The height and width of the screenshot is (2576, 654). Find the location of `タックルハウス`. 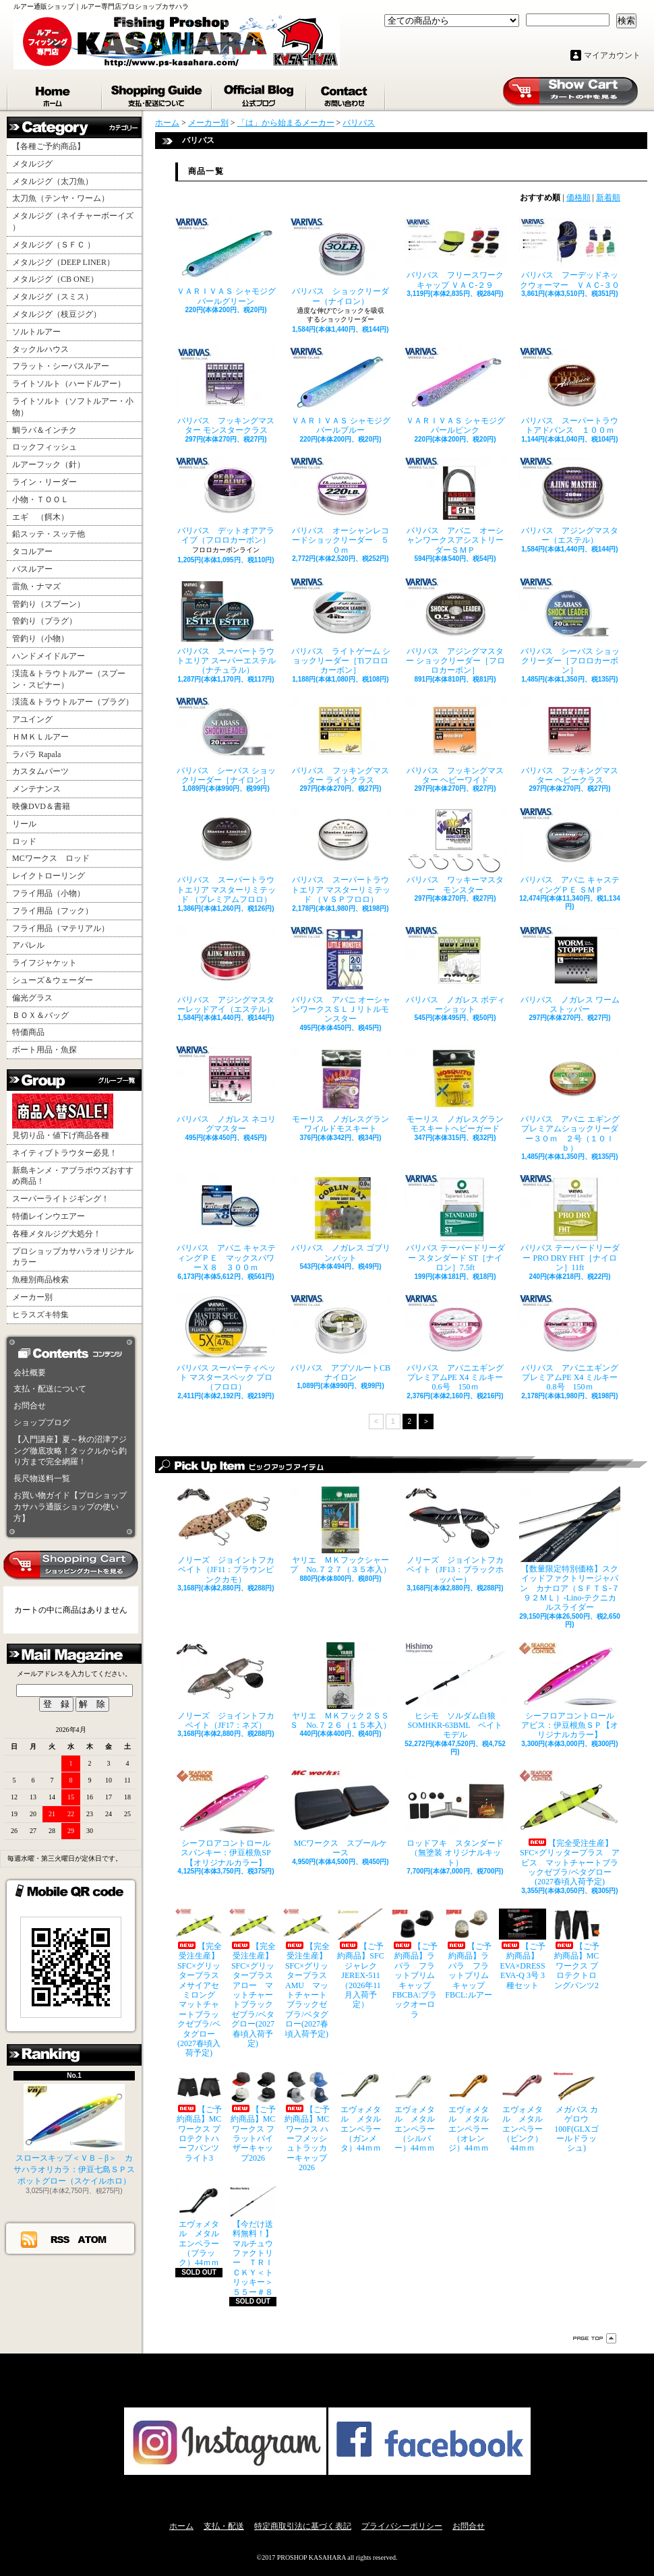

タックルハウス is located at coordinates (40, 349).